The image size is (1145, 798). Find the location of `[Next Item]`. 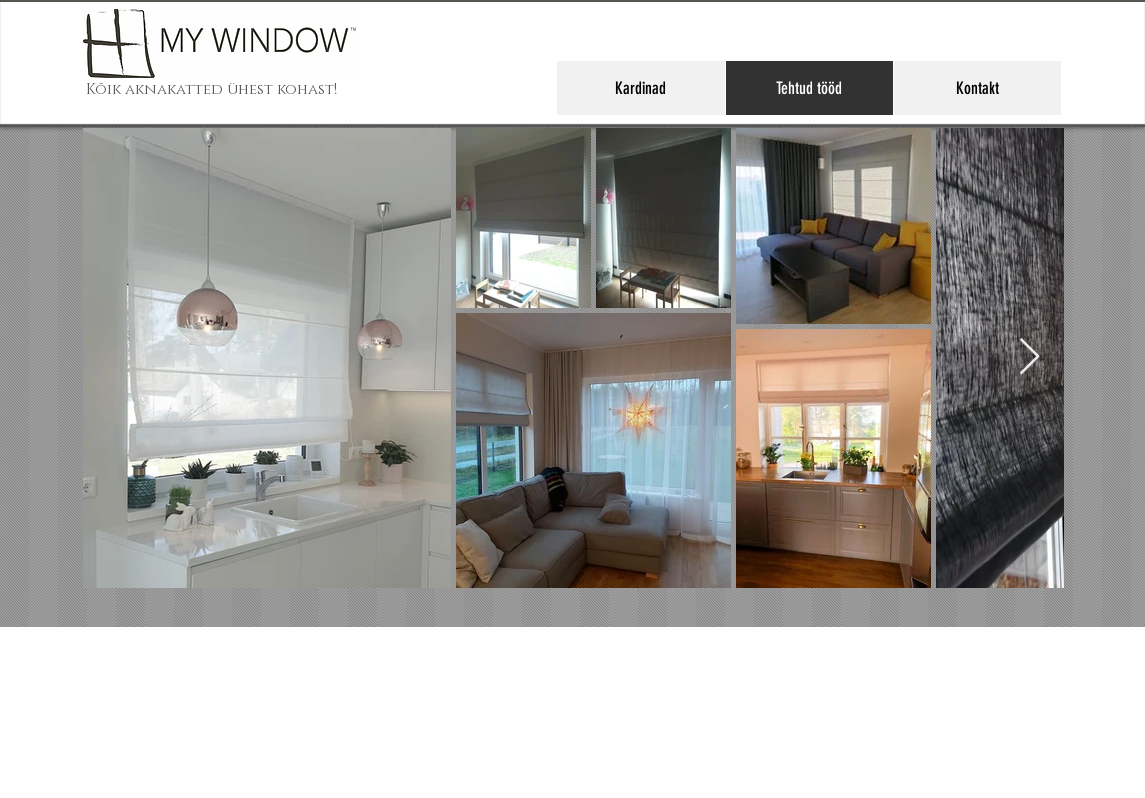

[Next Item] is located at coordinates (1029, 357).